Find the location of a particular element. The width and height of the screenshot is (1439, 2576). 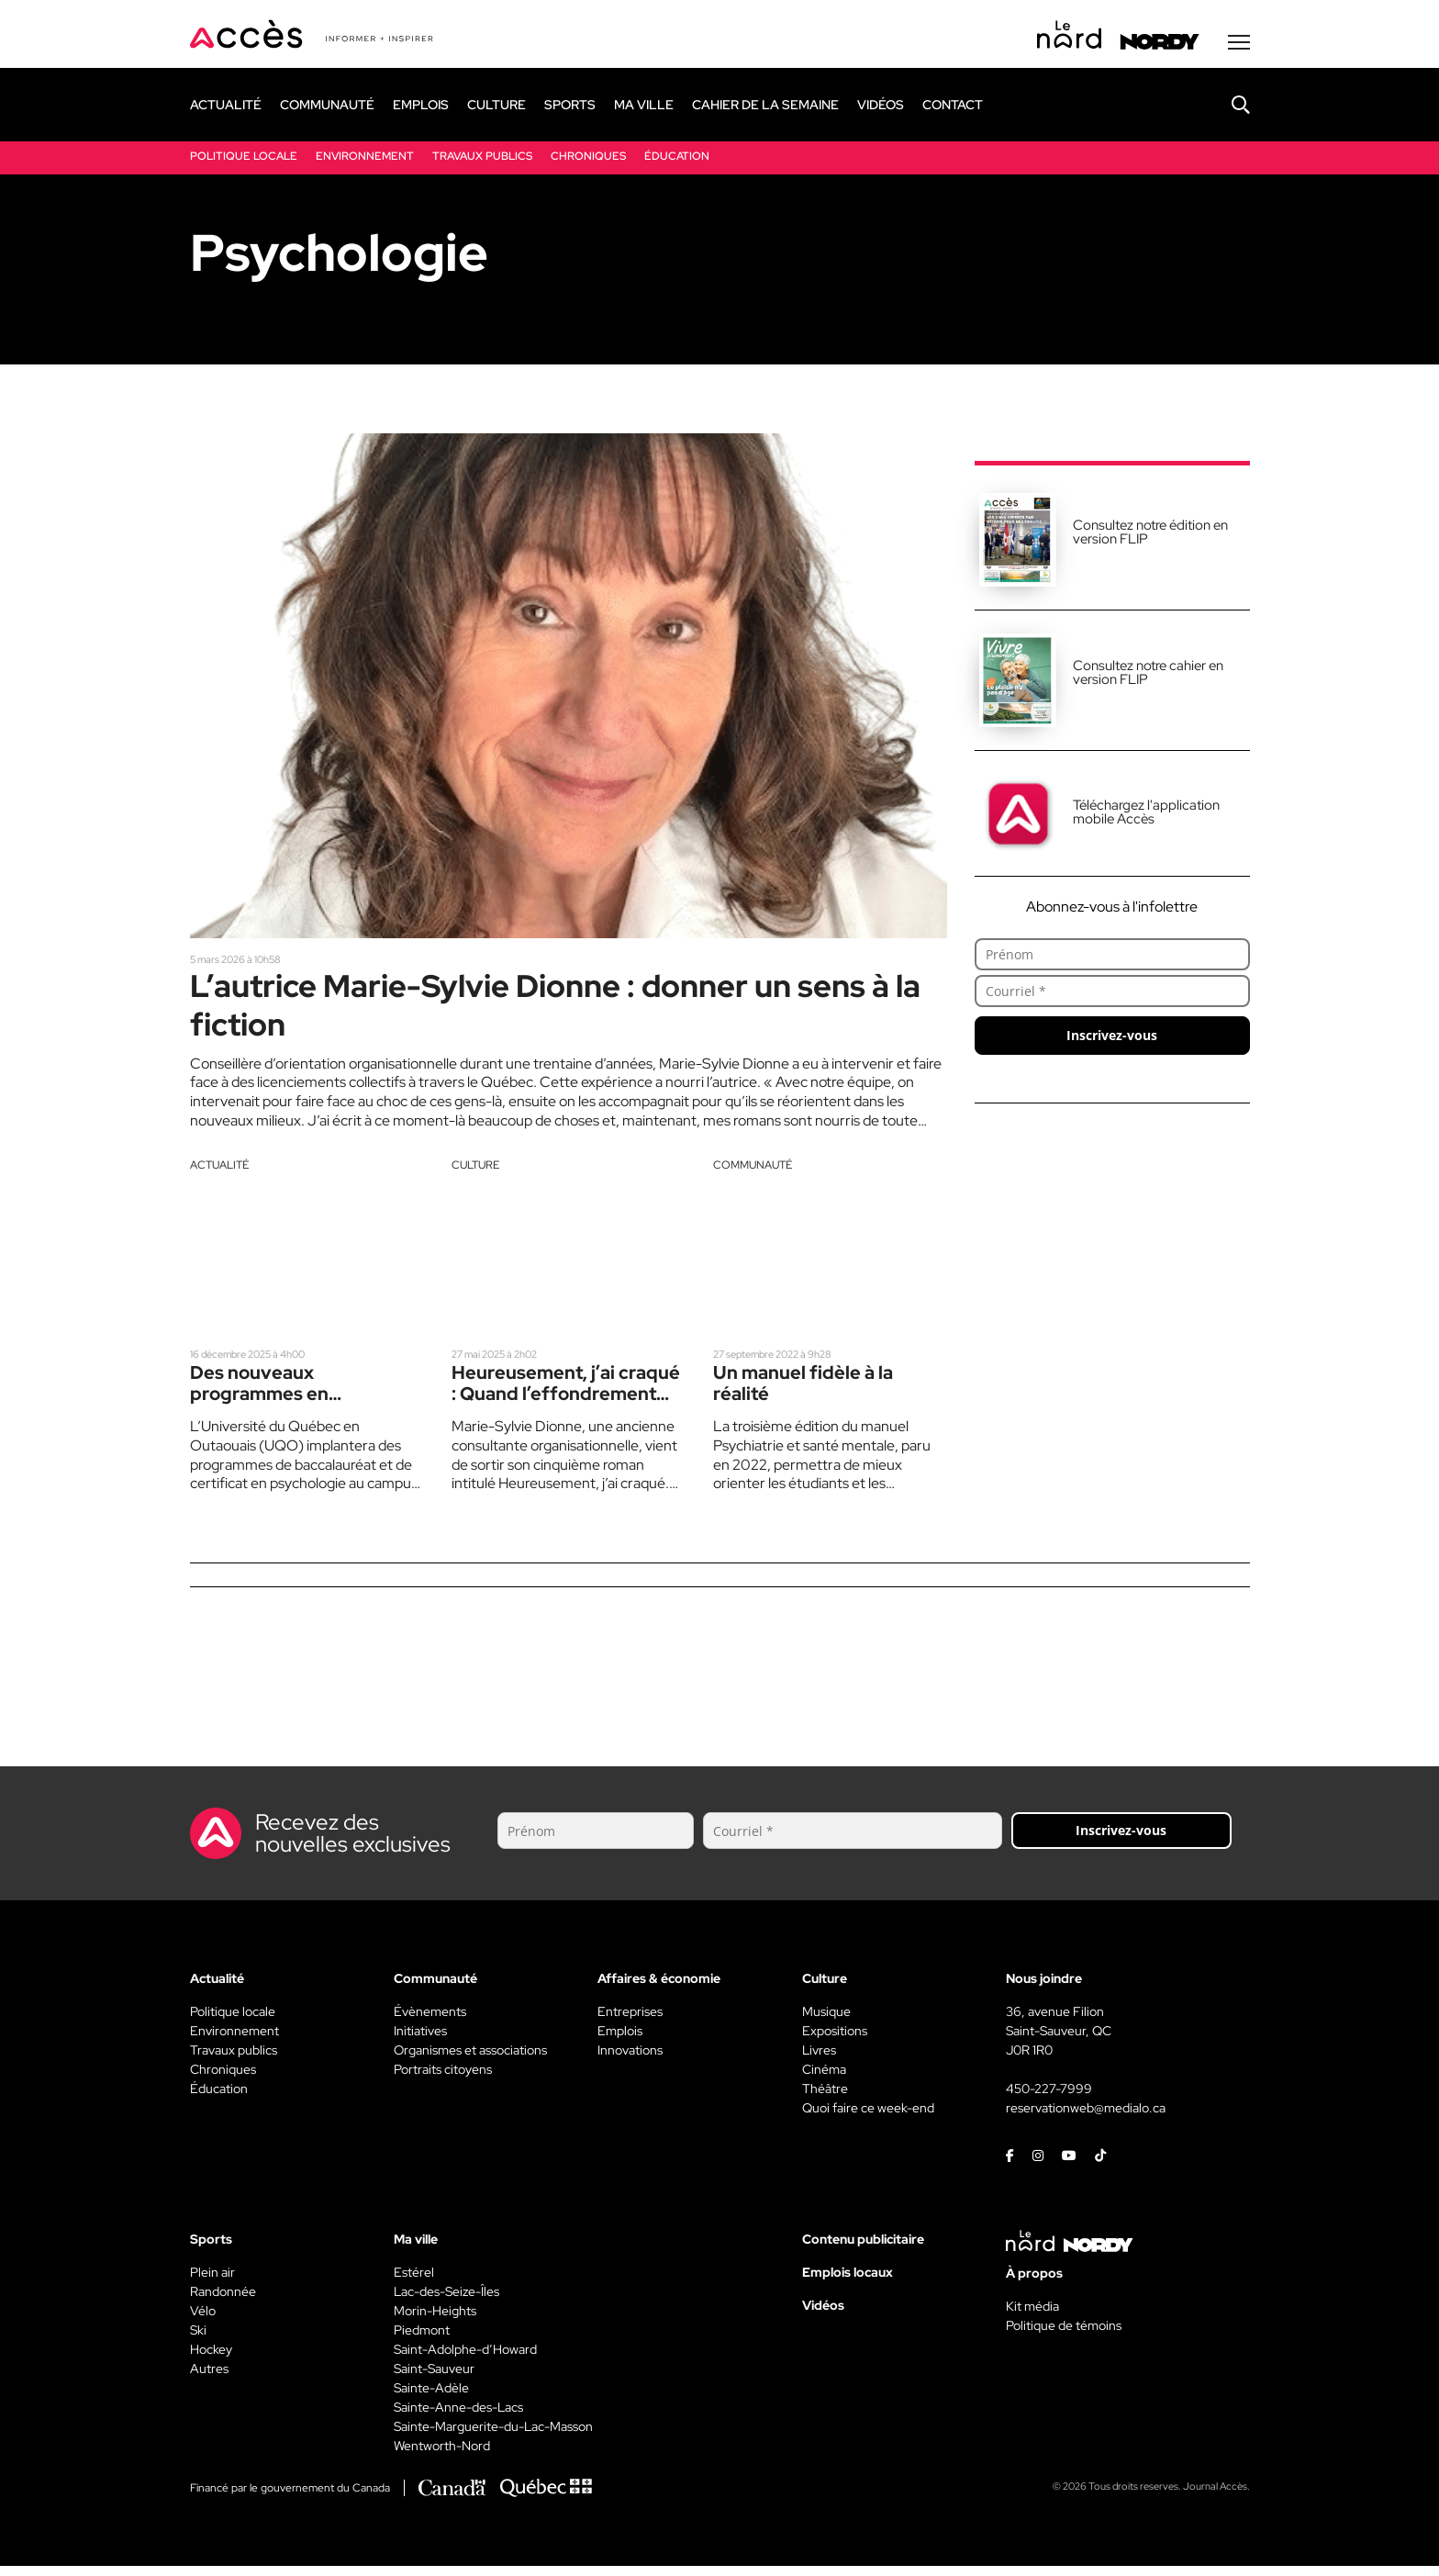

Inscrivez-vous is located at coordinates (1111, 1038).